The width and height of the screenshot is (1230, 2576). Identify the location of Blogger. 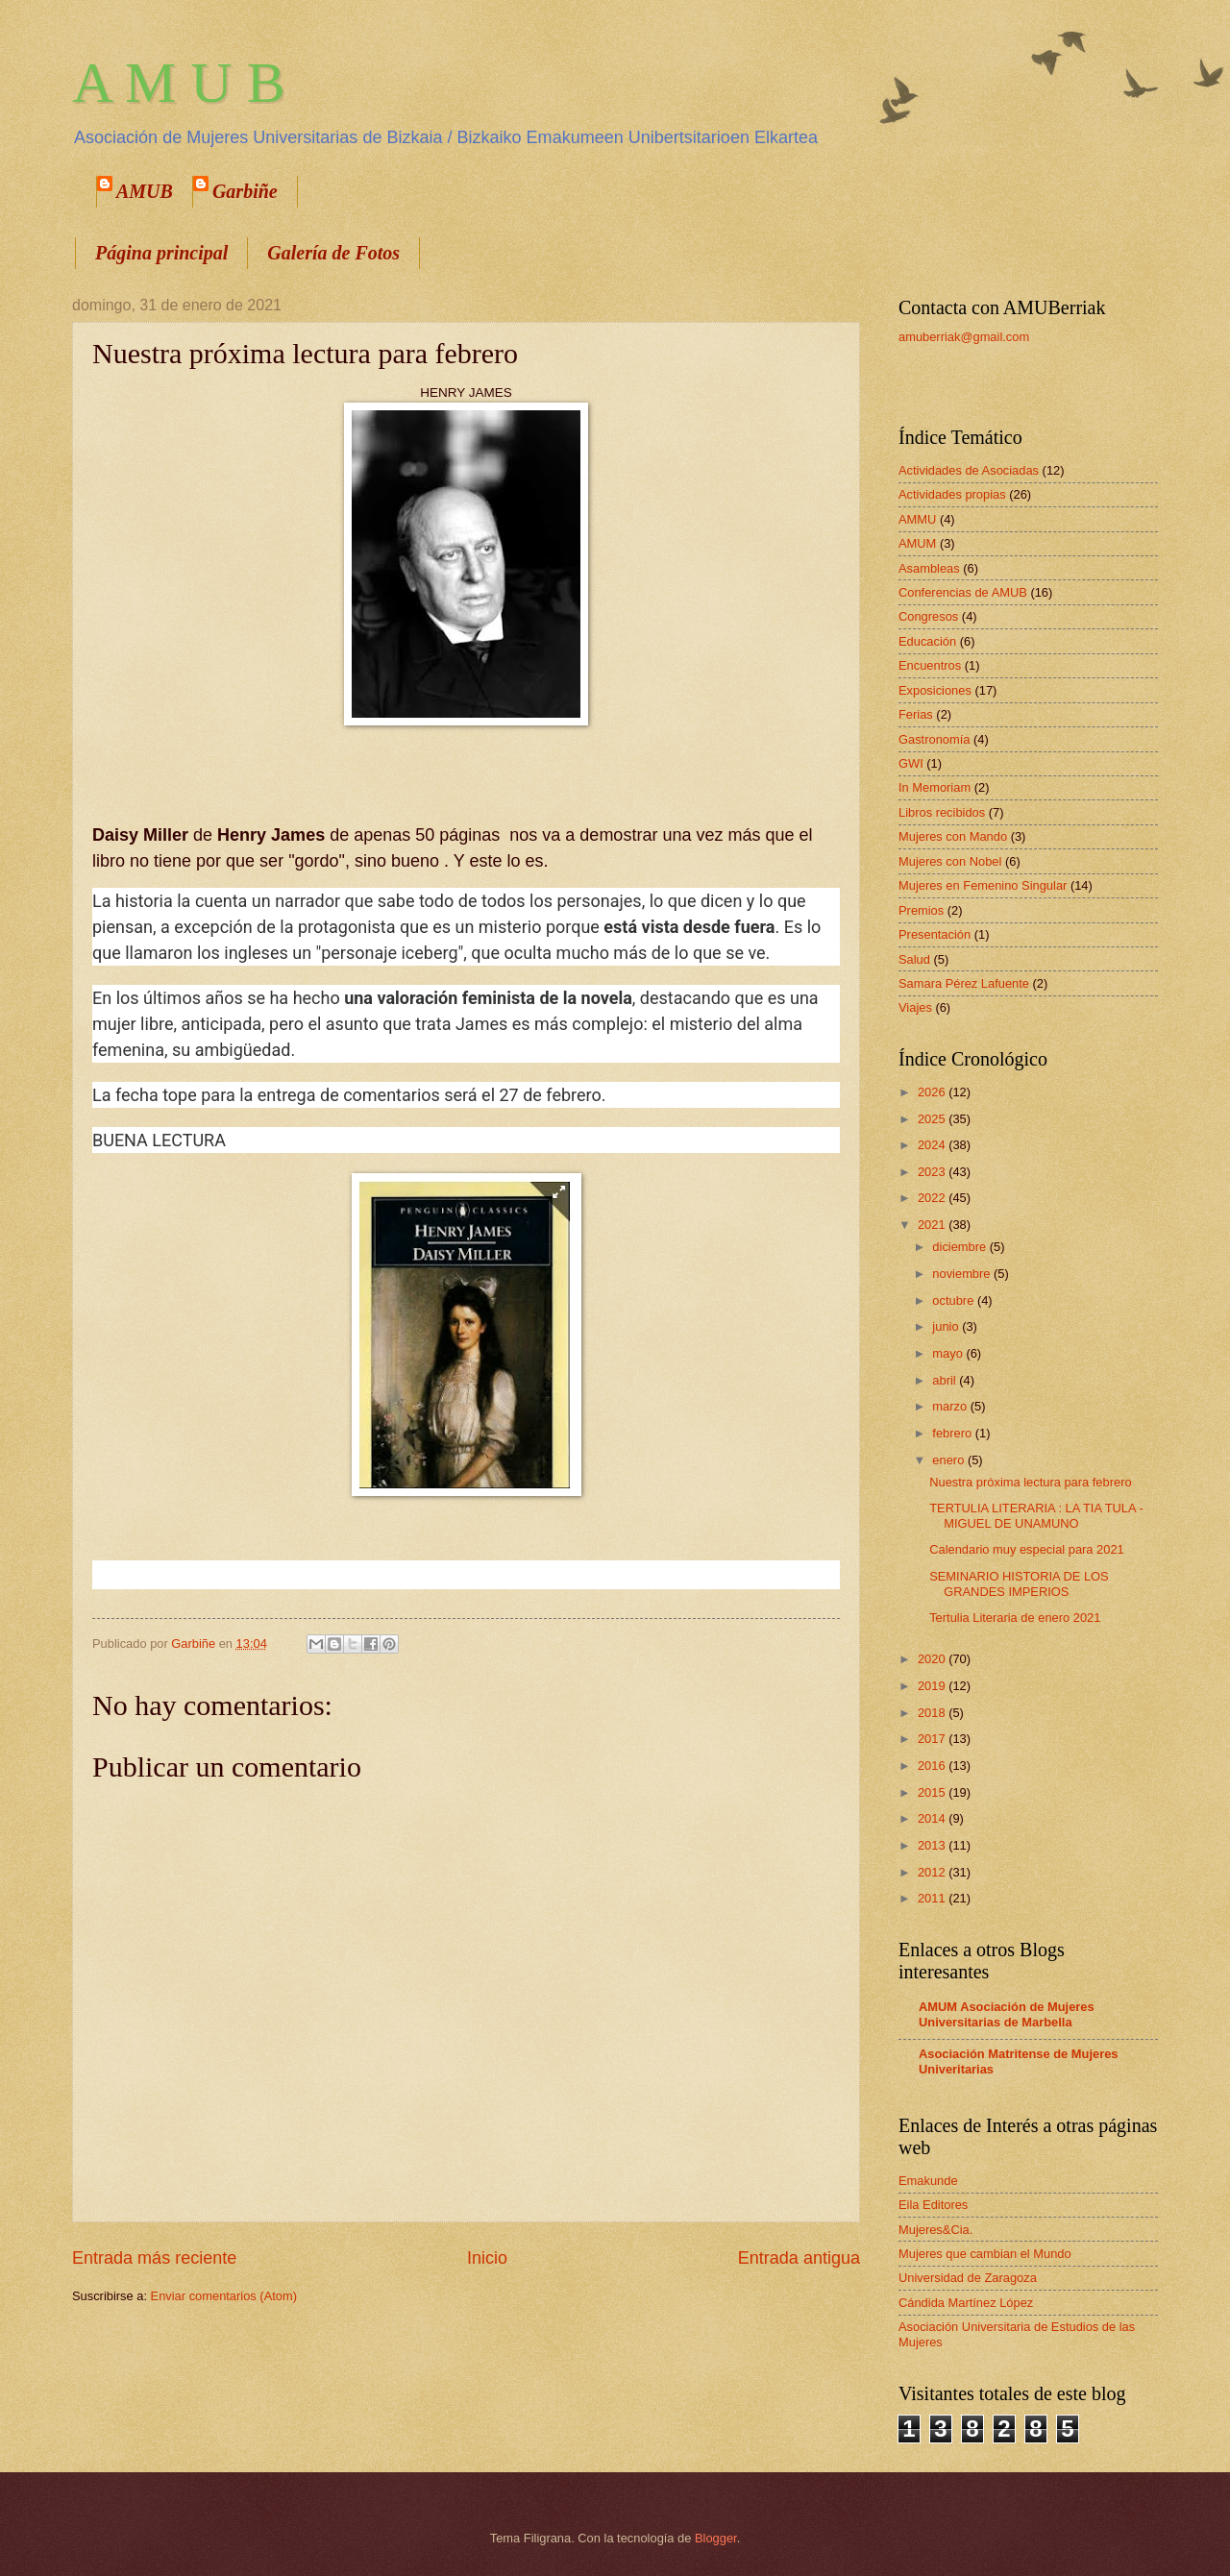
(716, 2538).